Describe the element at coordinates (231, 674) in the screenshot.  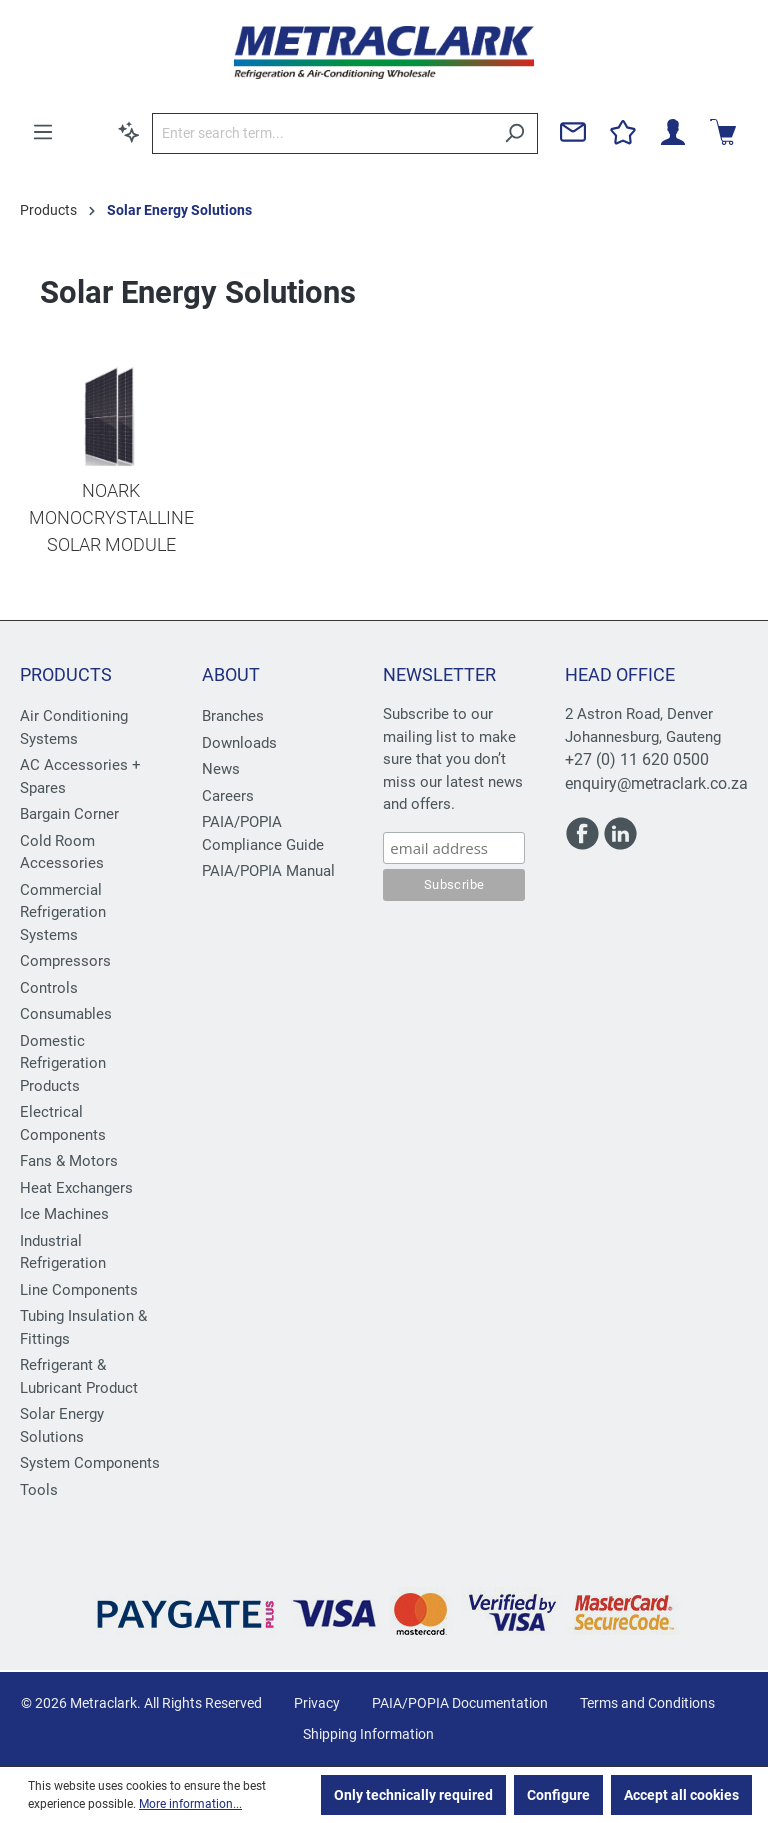
I see `About` at that location.